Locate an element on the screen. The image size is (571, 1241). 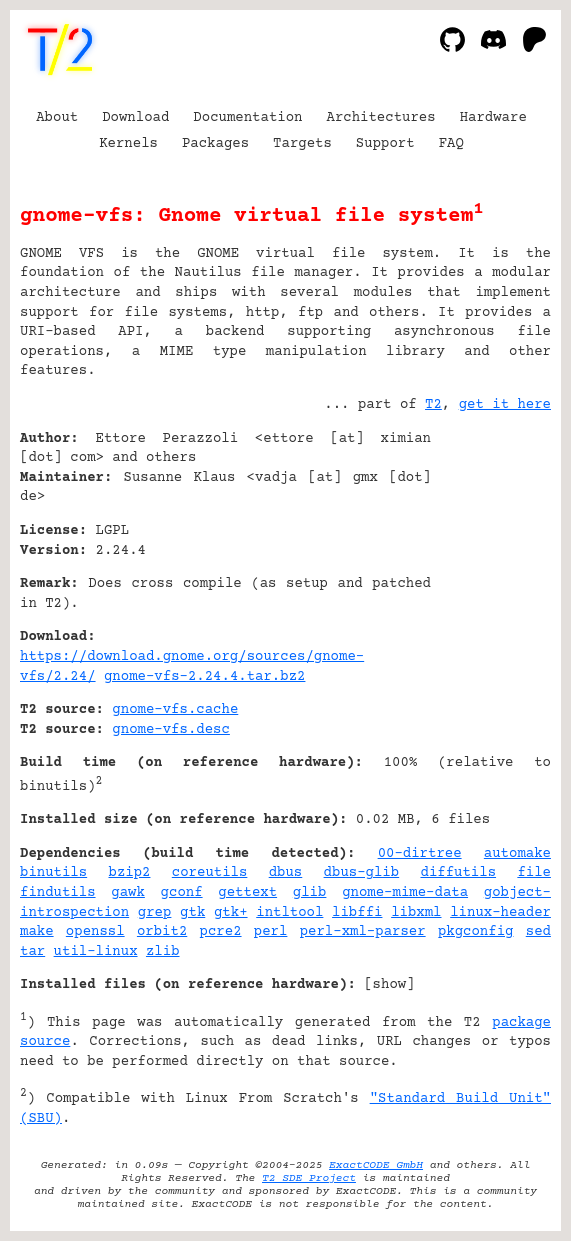
show is located at coordinates (390, 985).